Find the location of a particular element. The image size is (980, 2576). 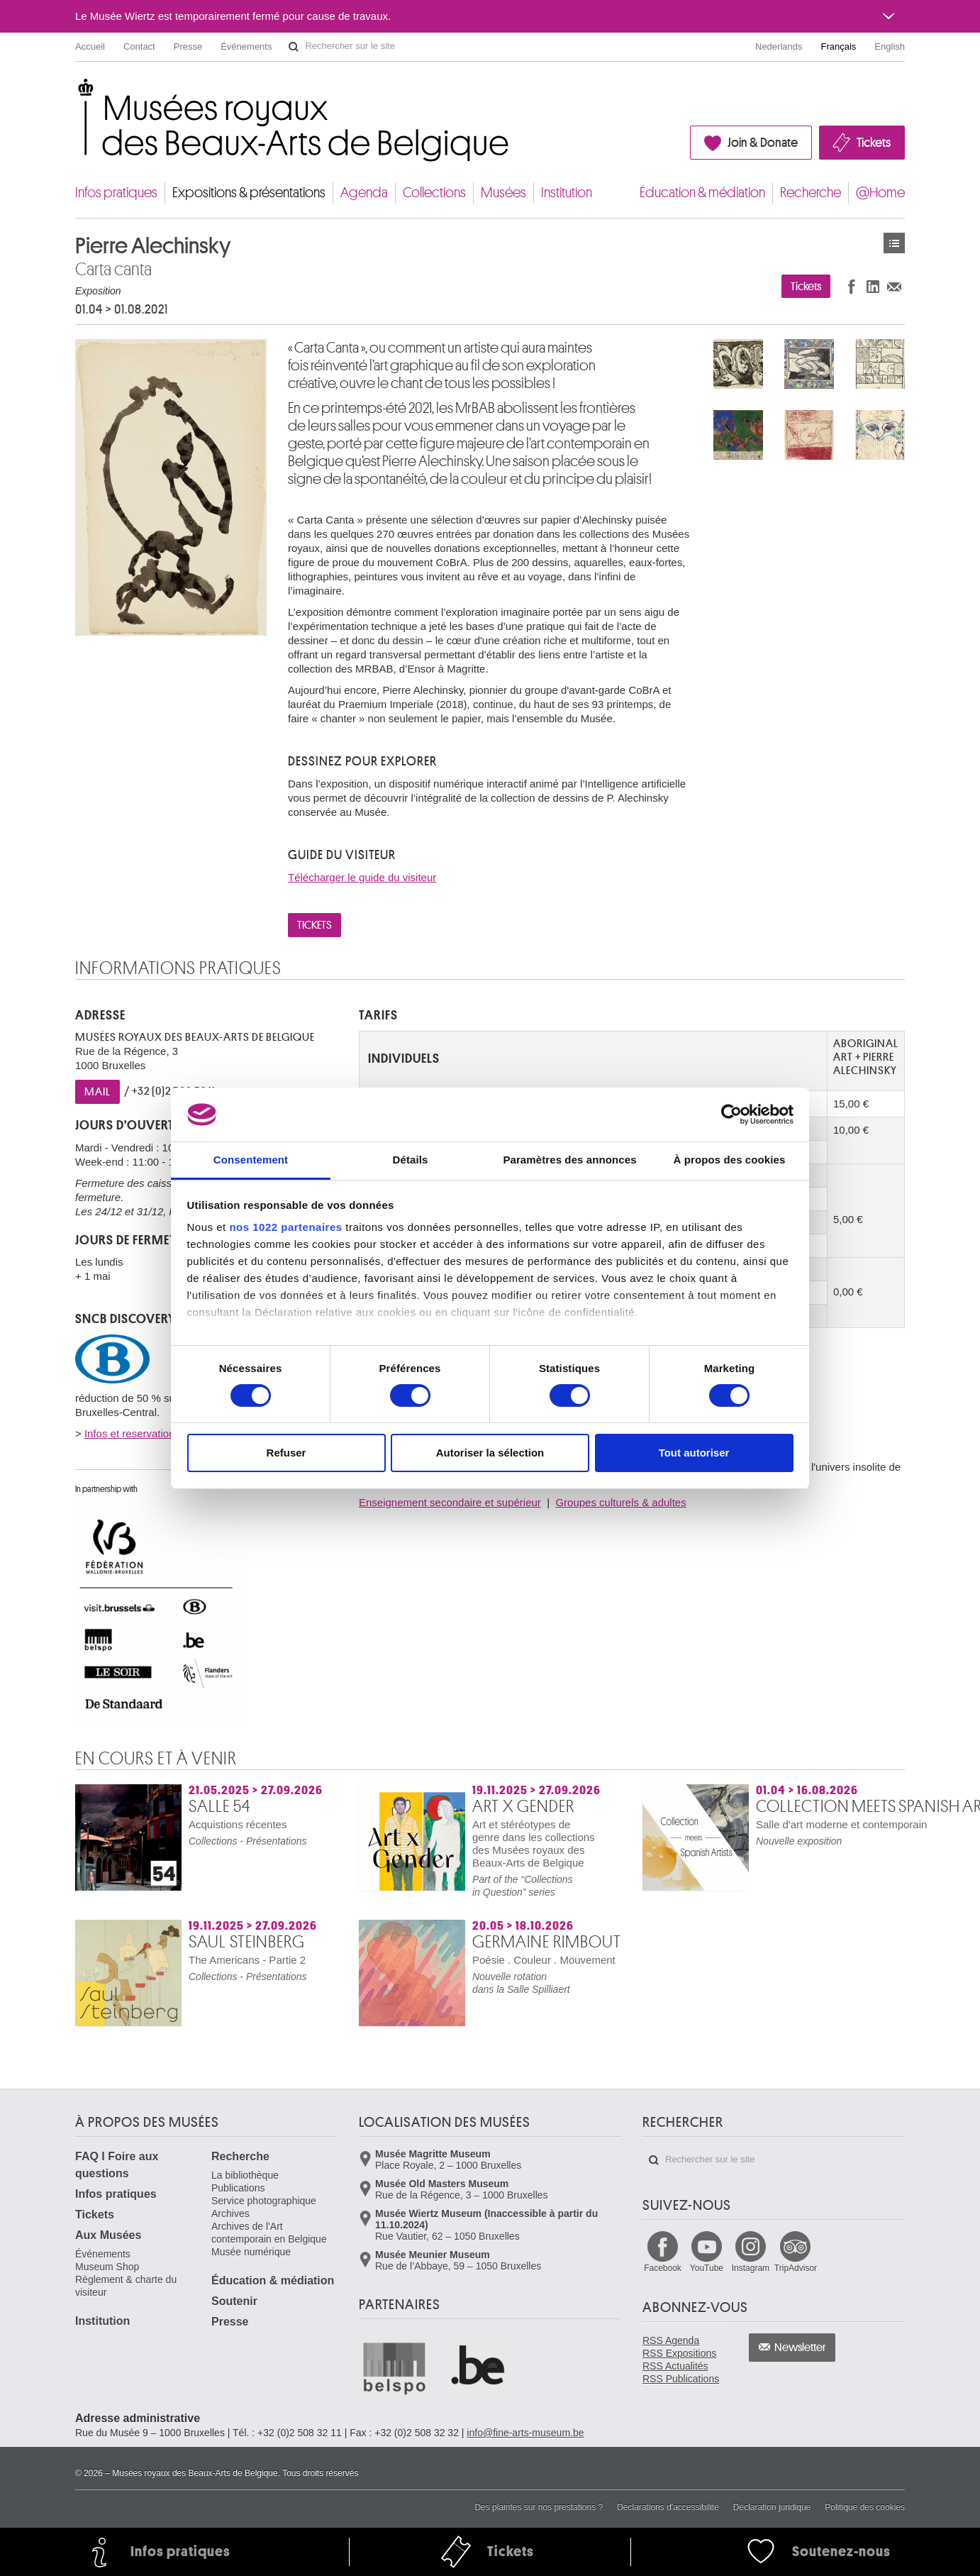

Publications is located at coordinates (238, 2188).